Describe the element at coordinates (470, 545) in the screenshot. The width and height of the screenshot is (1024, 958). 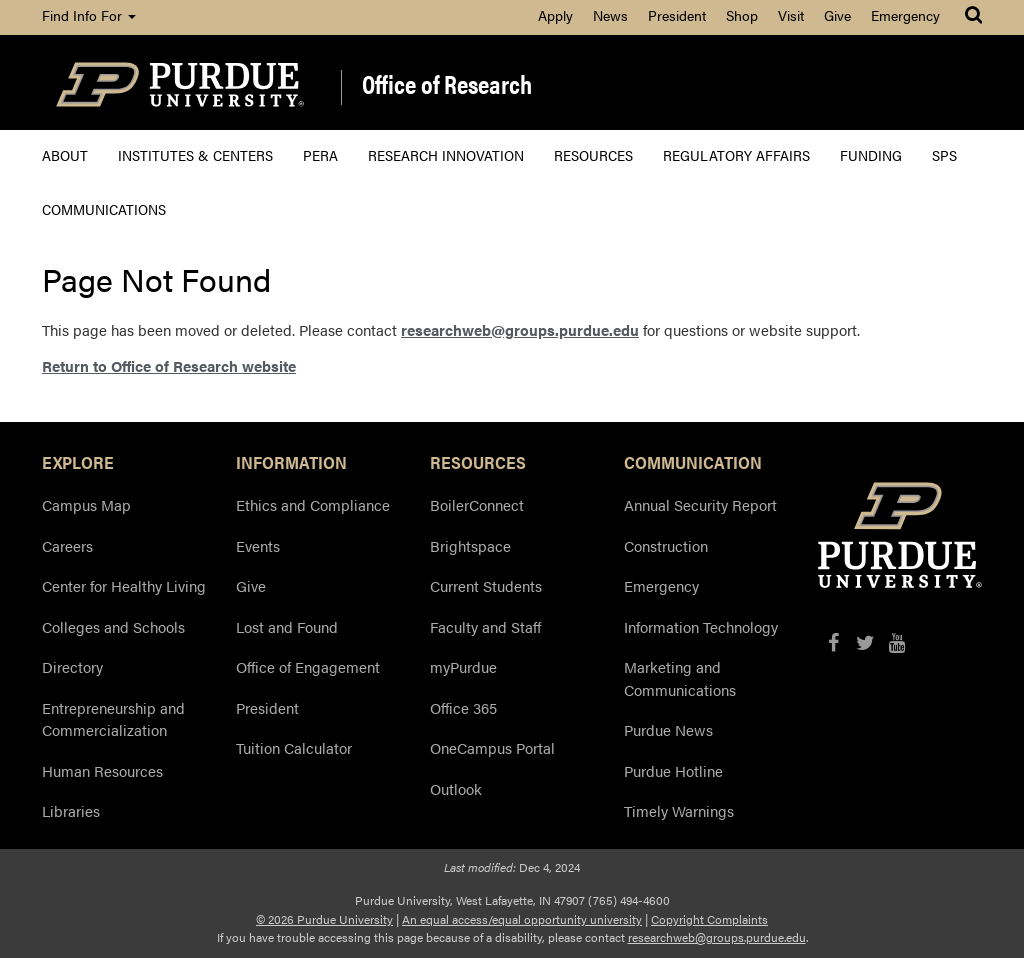
I see `Brightspace` at that location.